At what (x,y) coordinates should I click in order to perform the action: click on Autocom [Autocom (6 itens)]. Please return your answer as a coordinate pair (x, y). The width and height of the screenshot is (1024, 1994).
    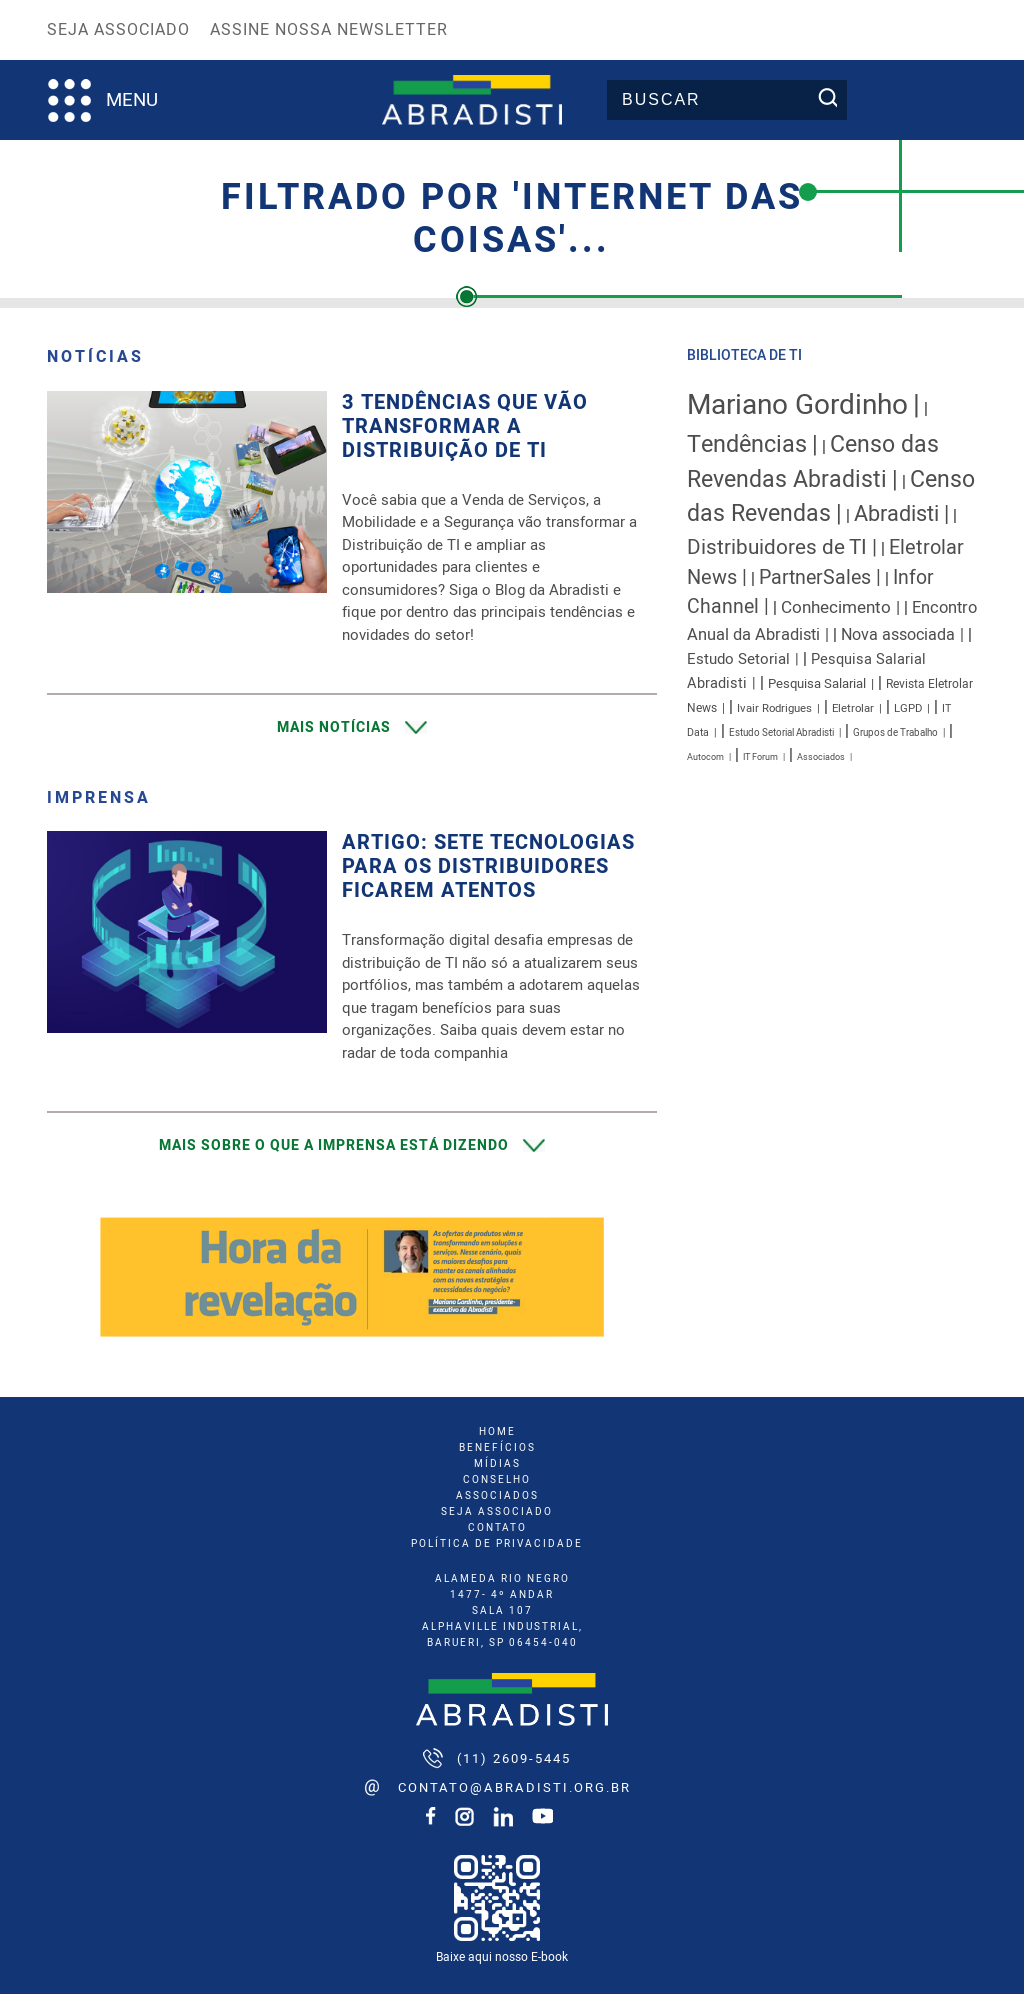
    Looking at the image, I should click on (705, 757).